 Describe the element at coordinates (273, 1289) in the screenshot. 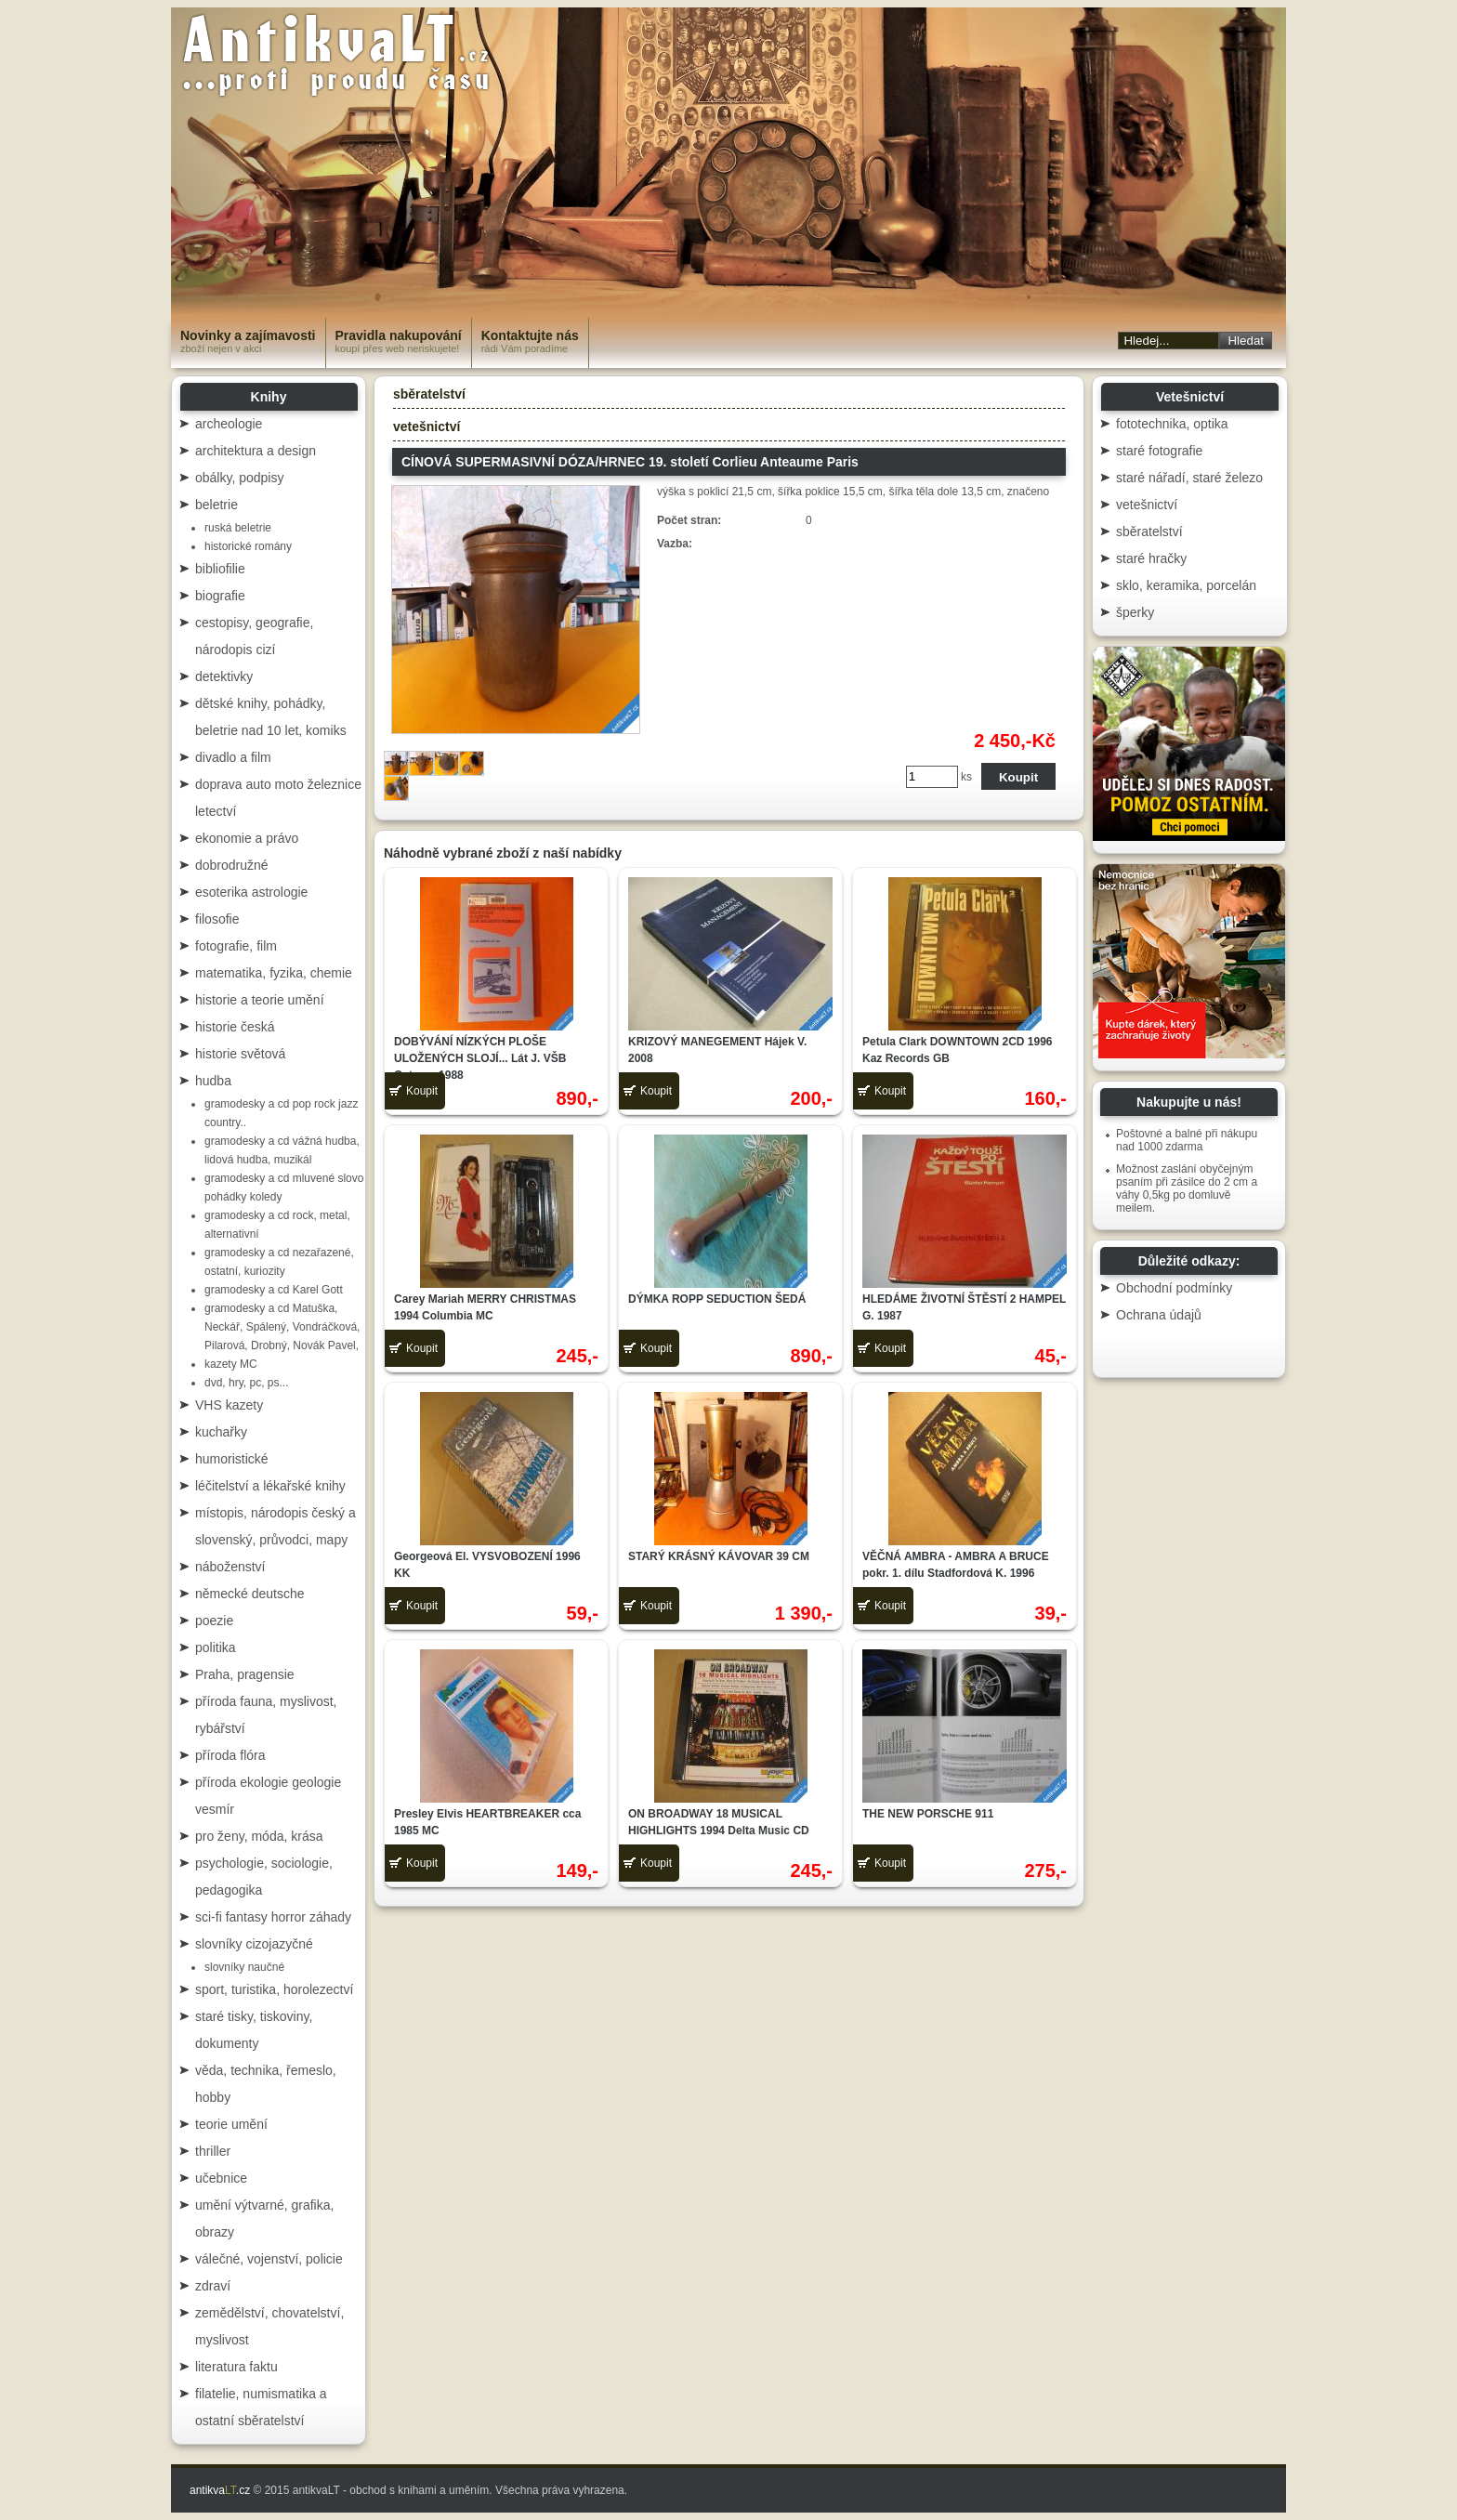

I see `gramodesky a cd Karel Gott` at that location.